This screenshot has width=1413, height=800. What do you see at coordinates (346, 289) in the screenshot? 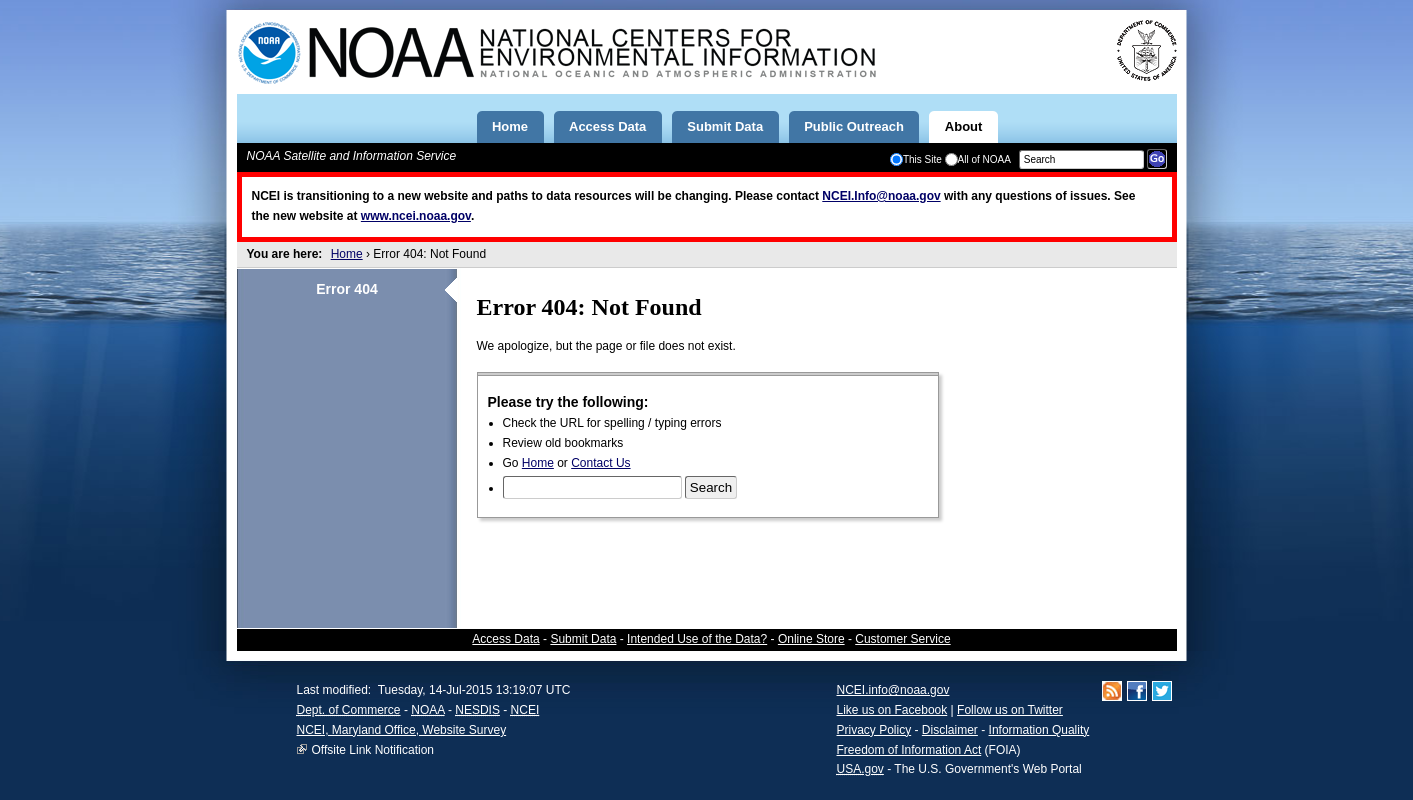
I see `Error 404` at bounding box center [346, 289].